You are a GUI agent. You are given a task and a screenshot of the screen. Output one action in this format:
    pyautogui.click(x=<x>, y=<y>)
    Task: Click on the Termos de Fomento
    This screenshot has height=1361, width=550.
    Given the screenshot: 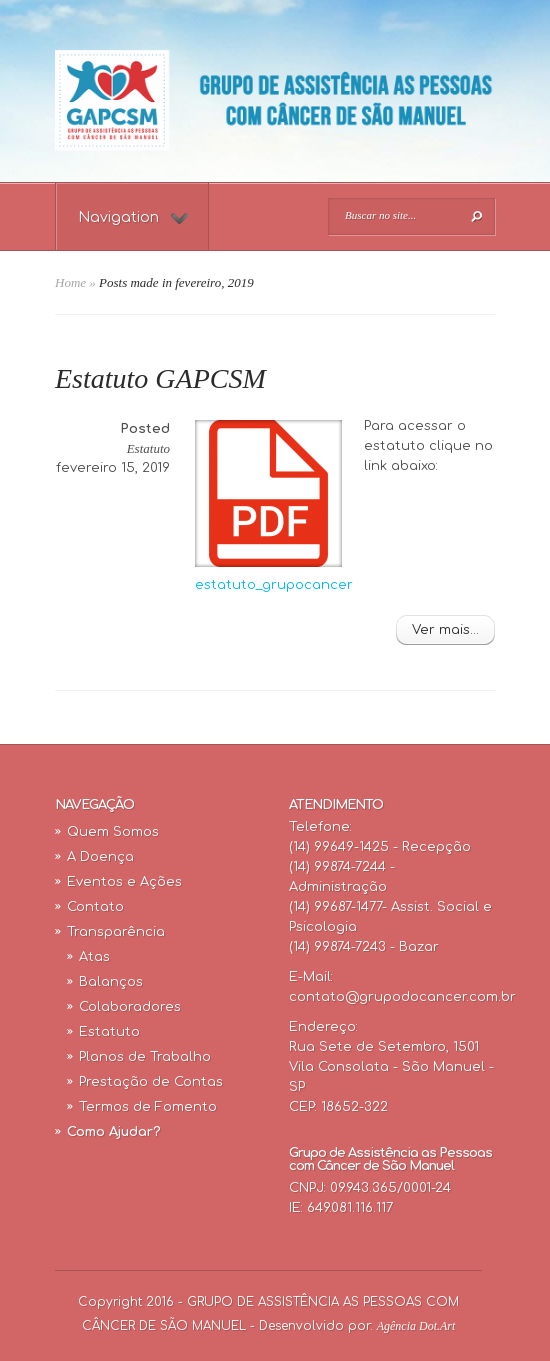 What is the action you would take?
    pyautogui.click(x=148, y=1107)
    